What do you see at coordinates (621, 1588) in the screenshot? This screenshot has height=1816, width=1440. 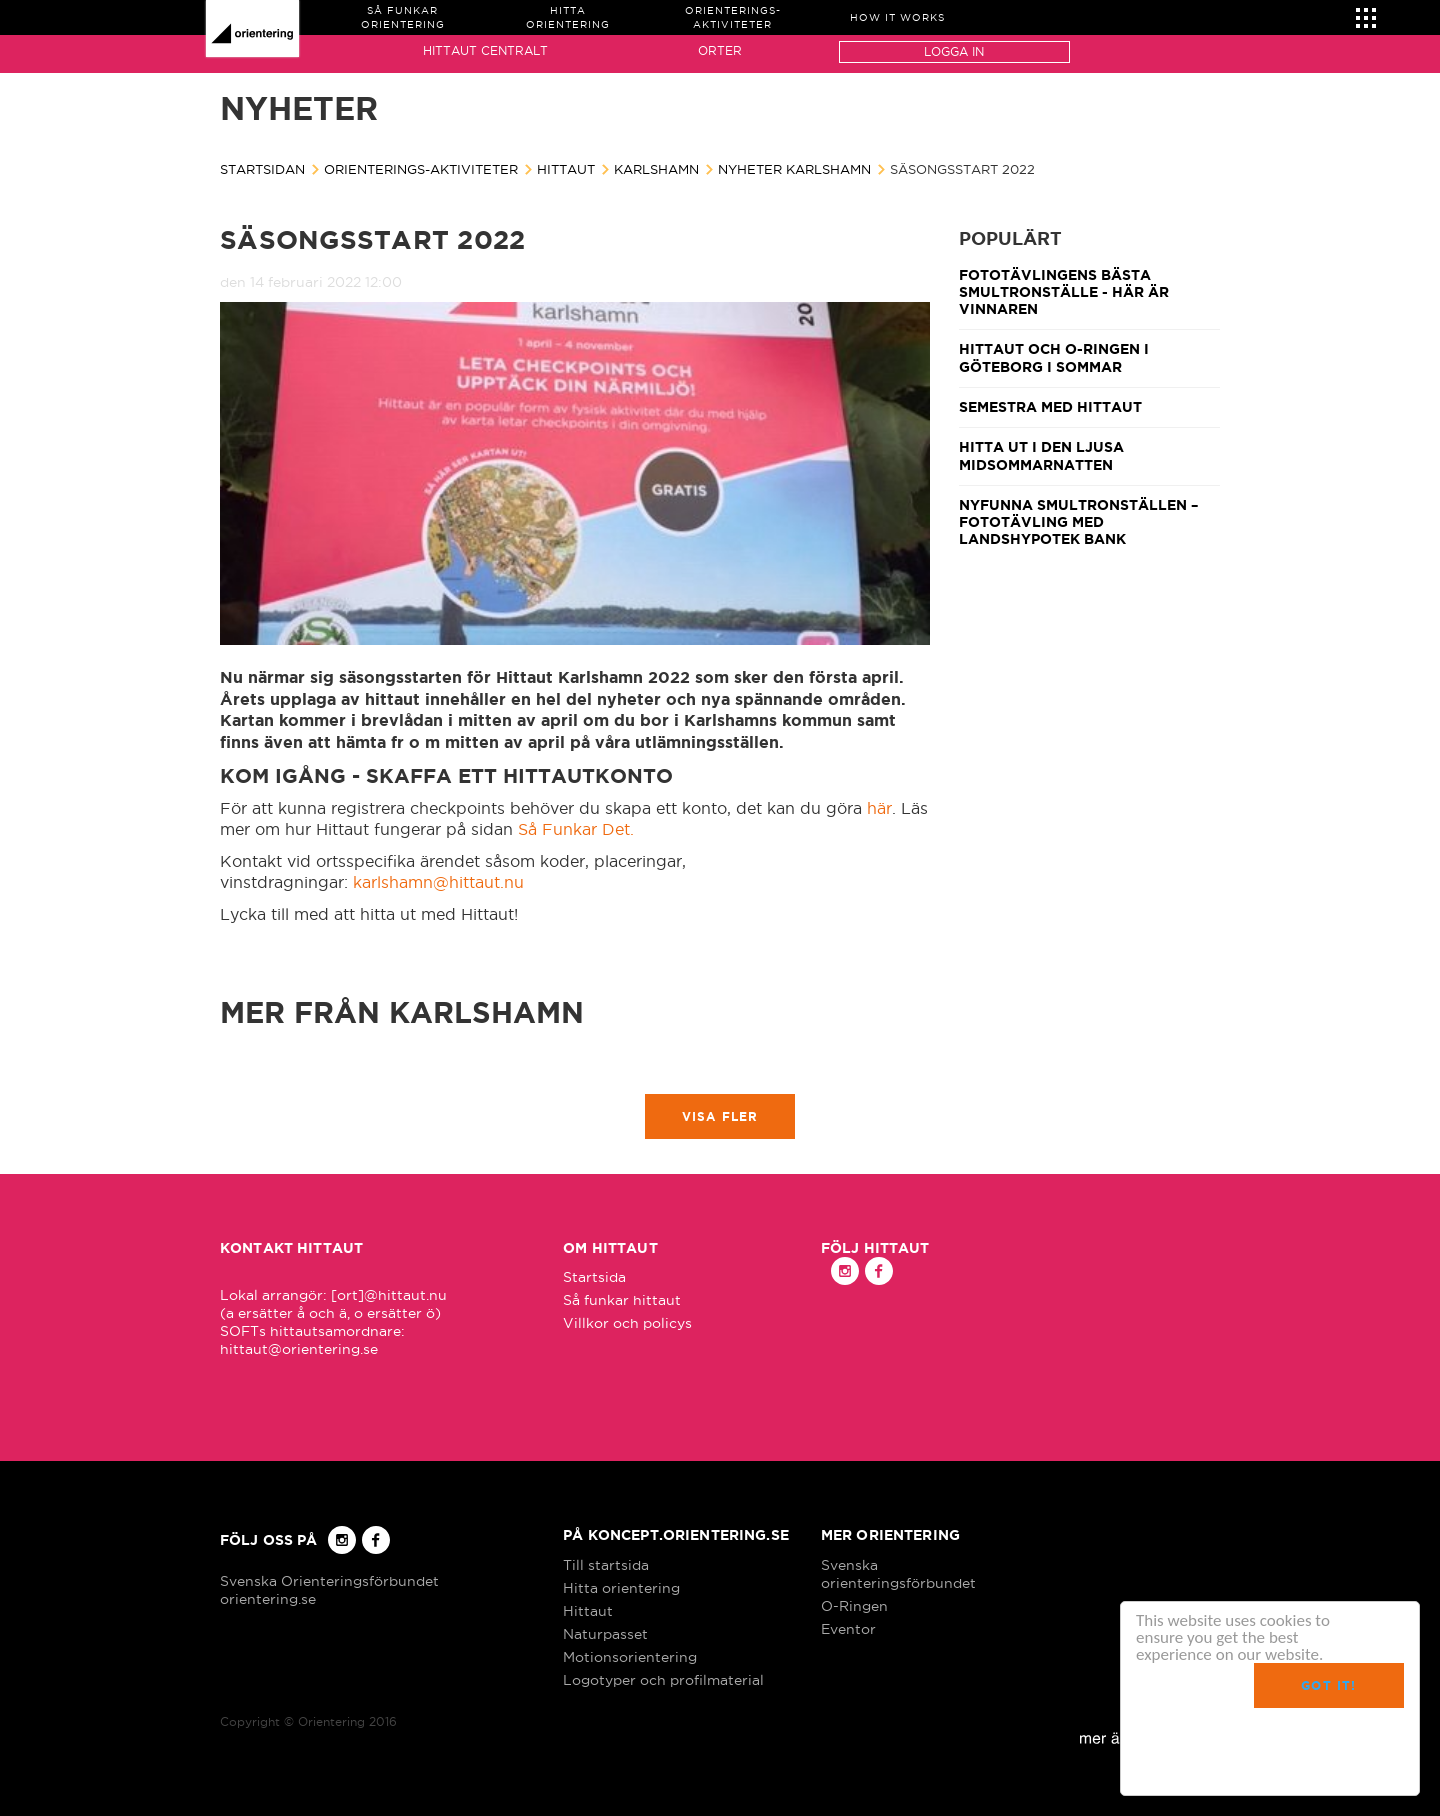 I see `Hitta orientering` at bounding box center [621, 1588].